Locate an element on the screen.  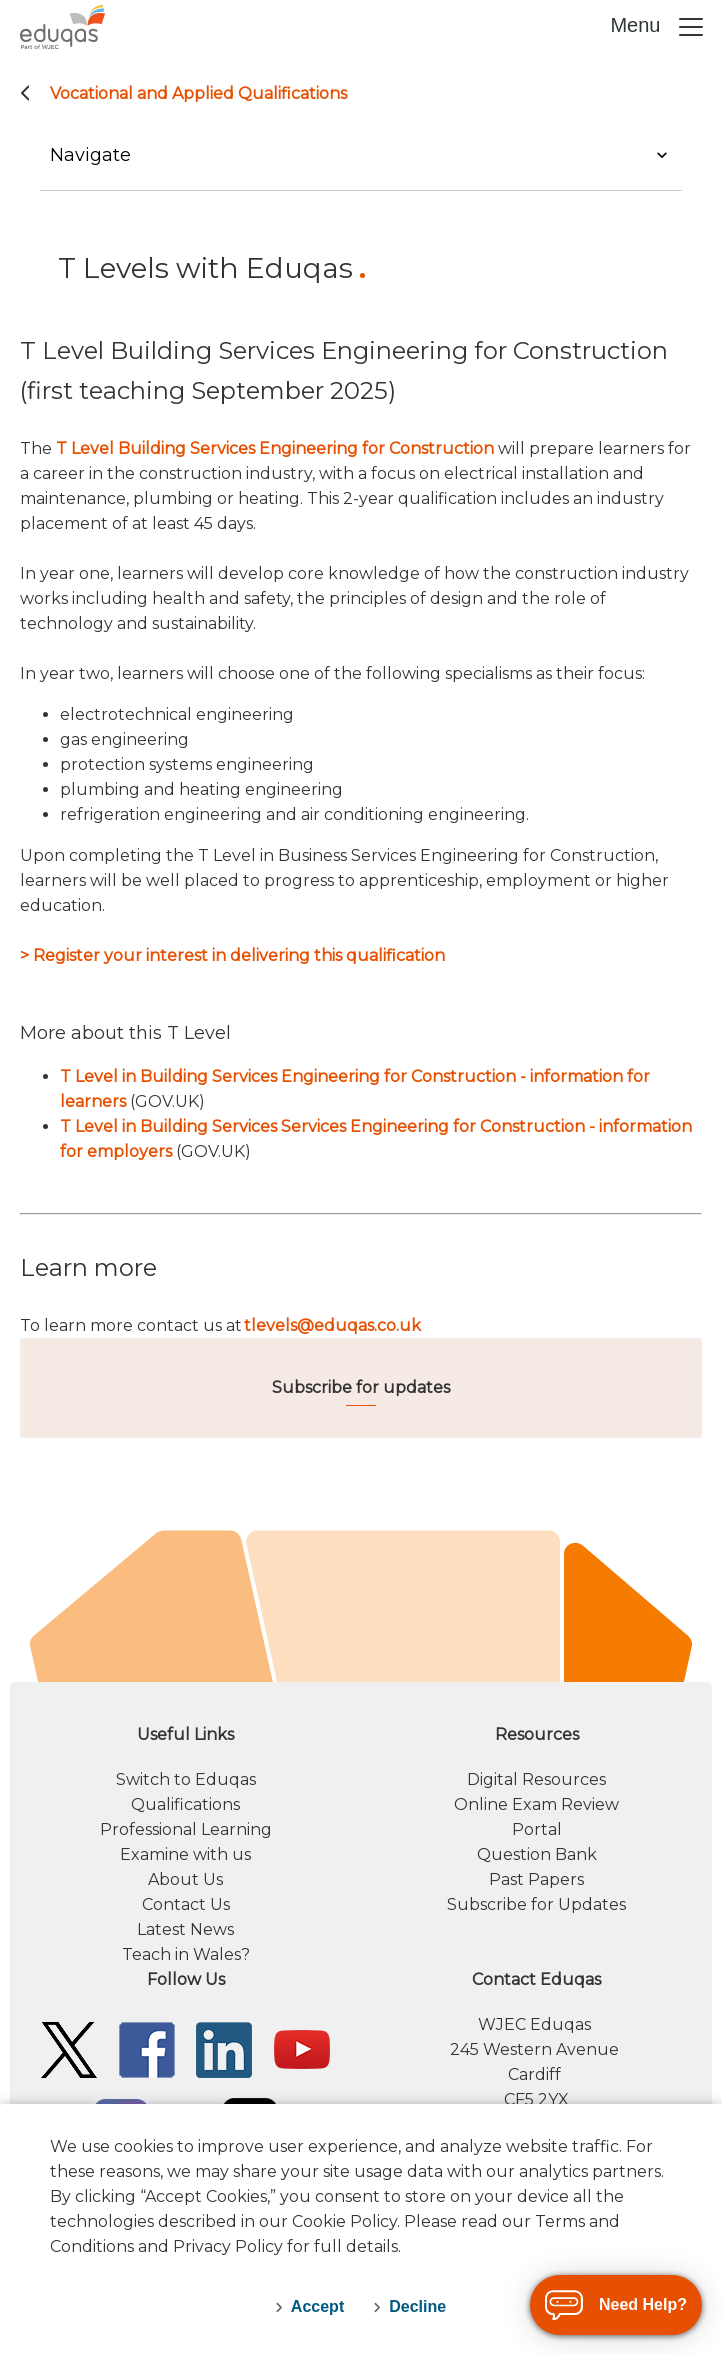
Qualifications is located at coordinates (185, 1804).